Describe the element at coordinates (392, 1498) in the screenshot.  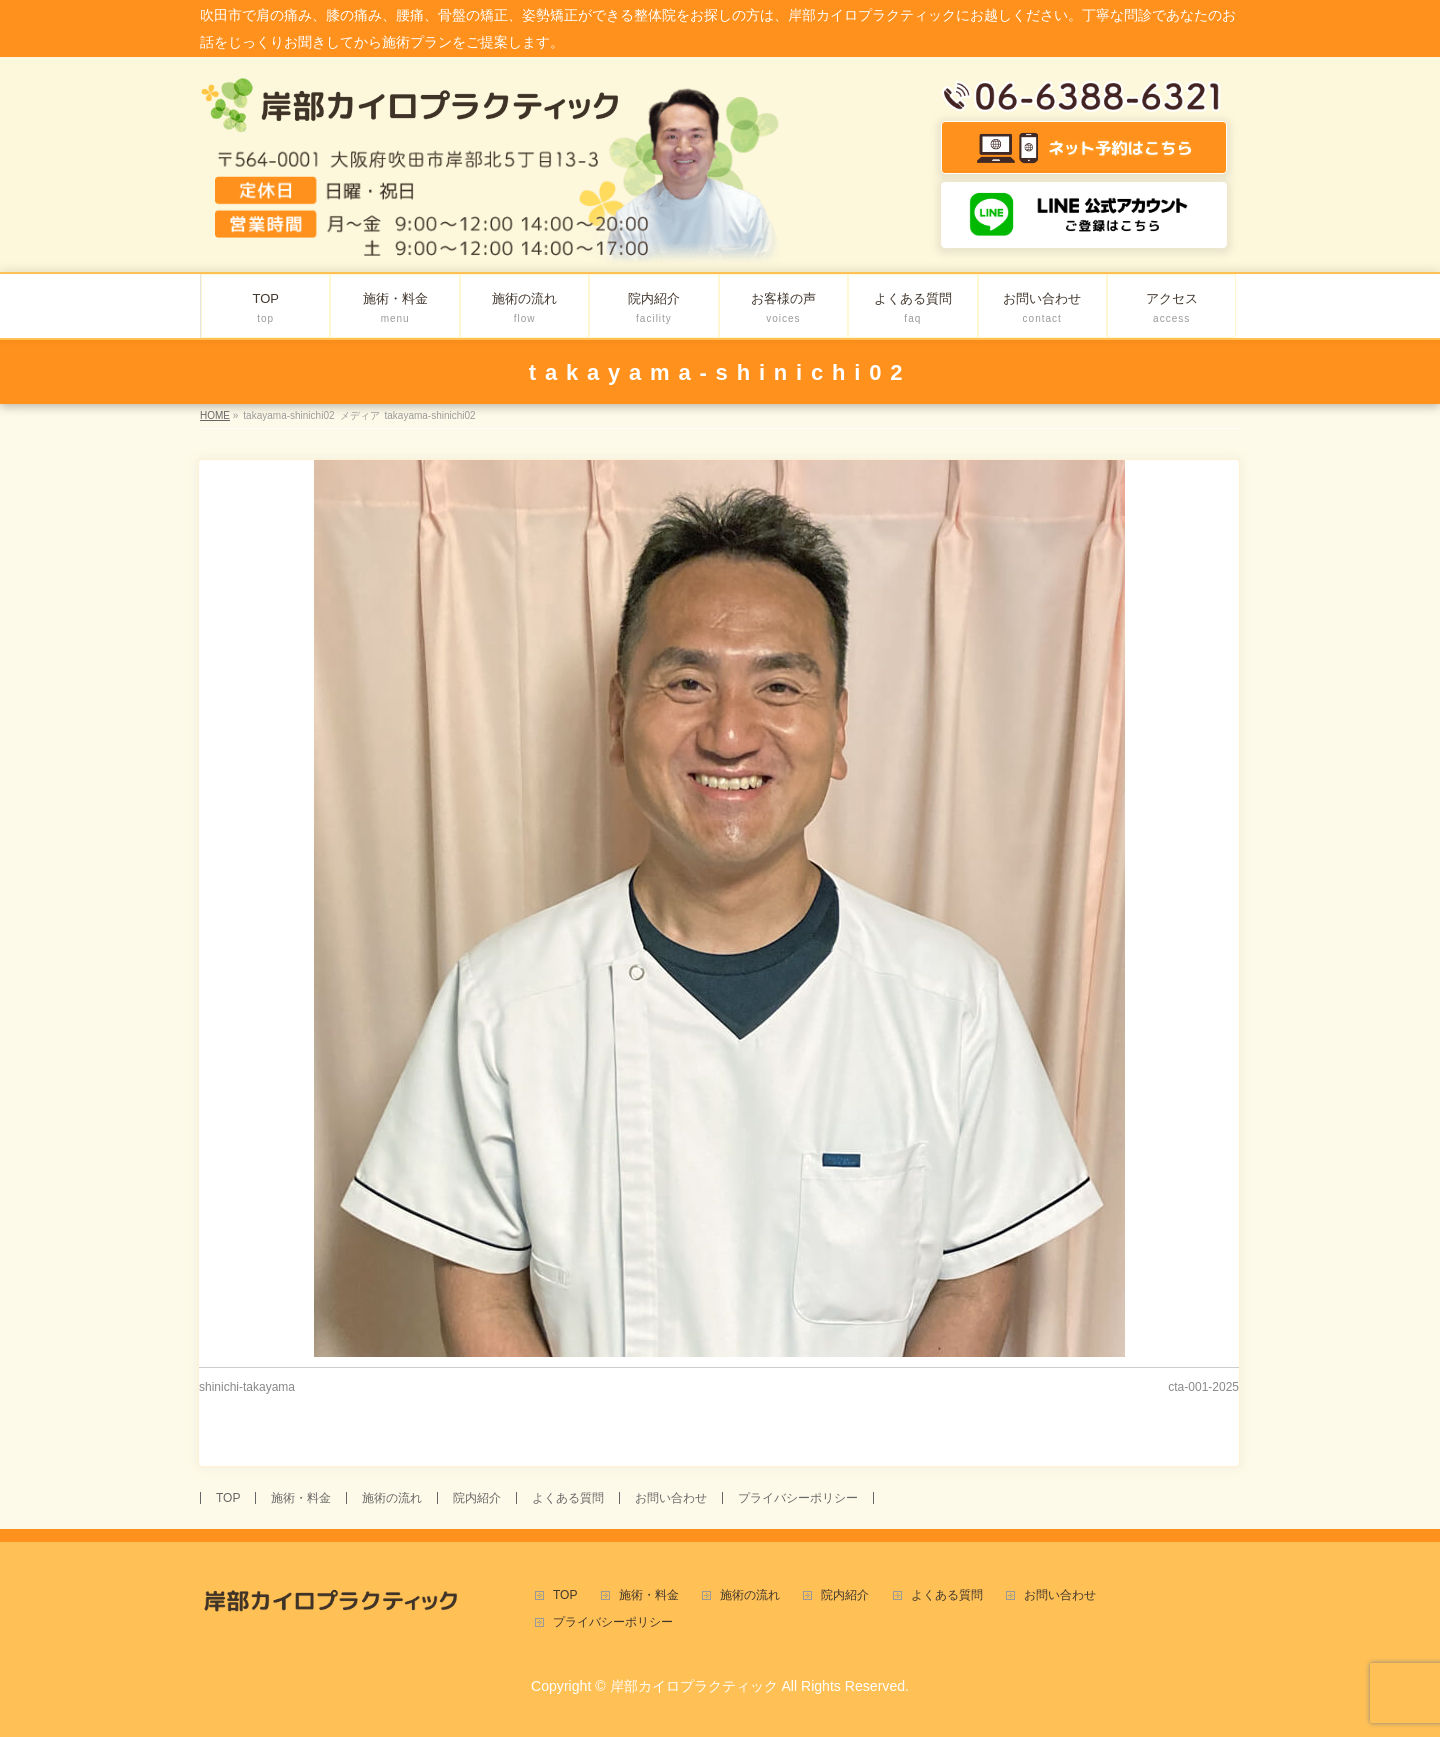
I see `施術の流れ` at that location.